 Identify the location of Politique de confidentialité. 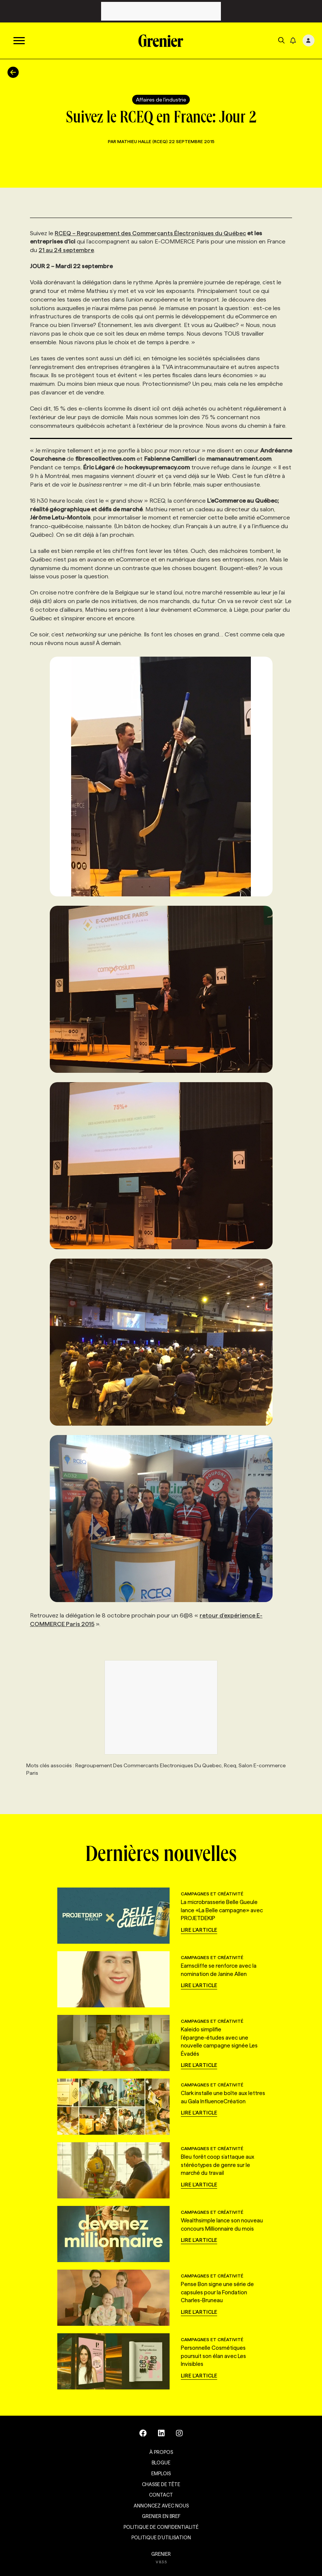
(161, 2527).